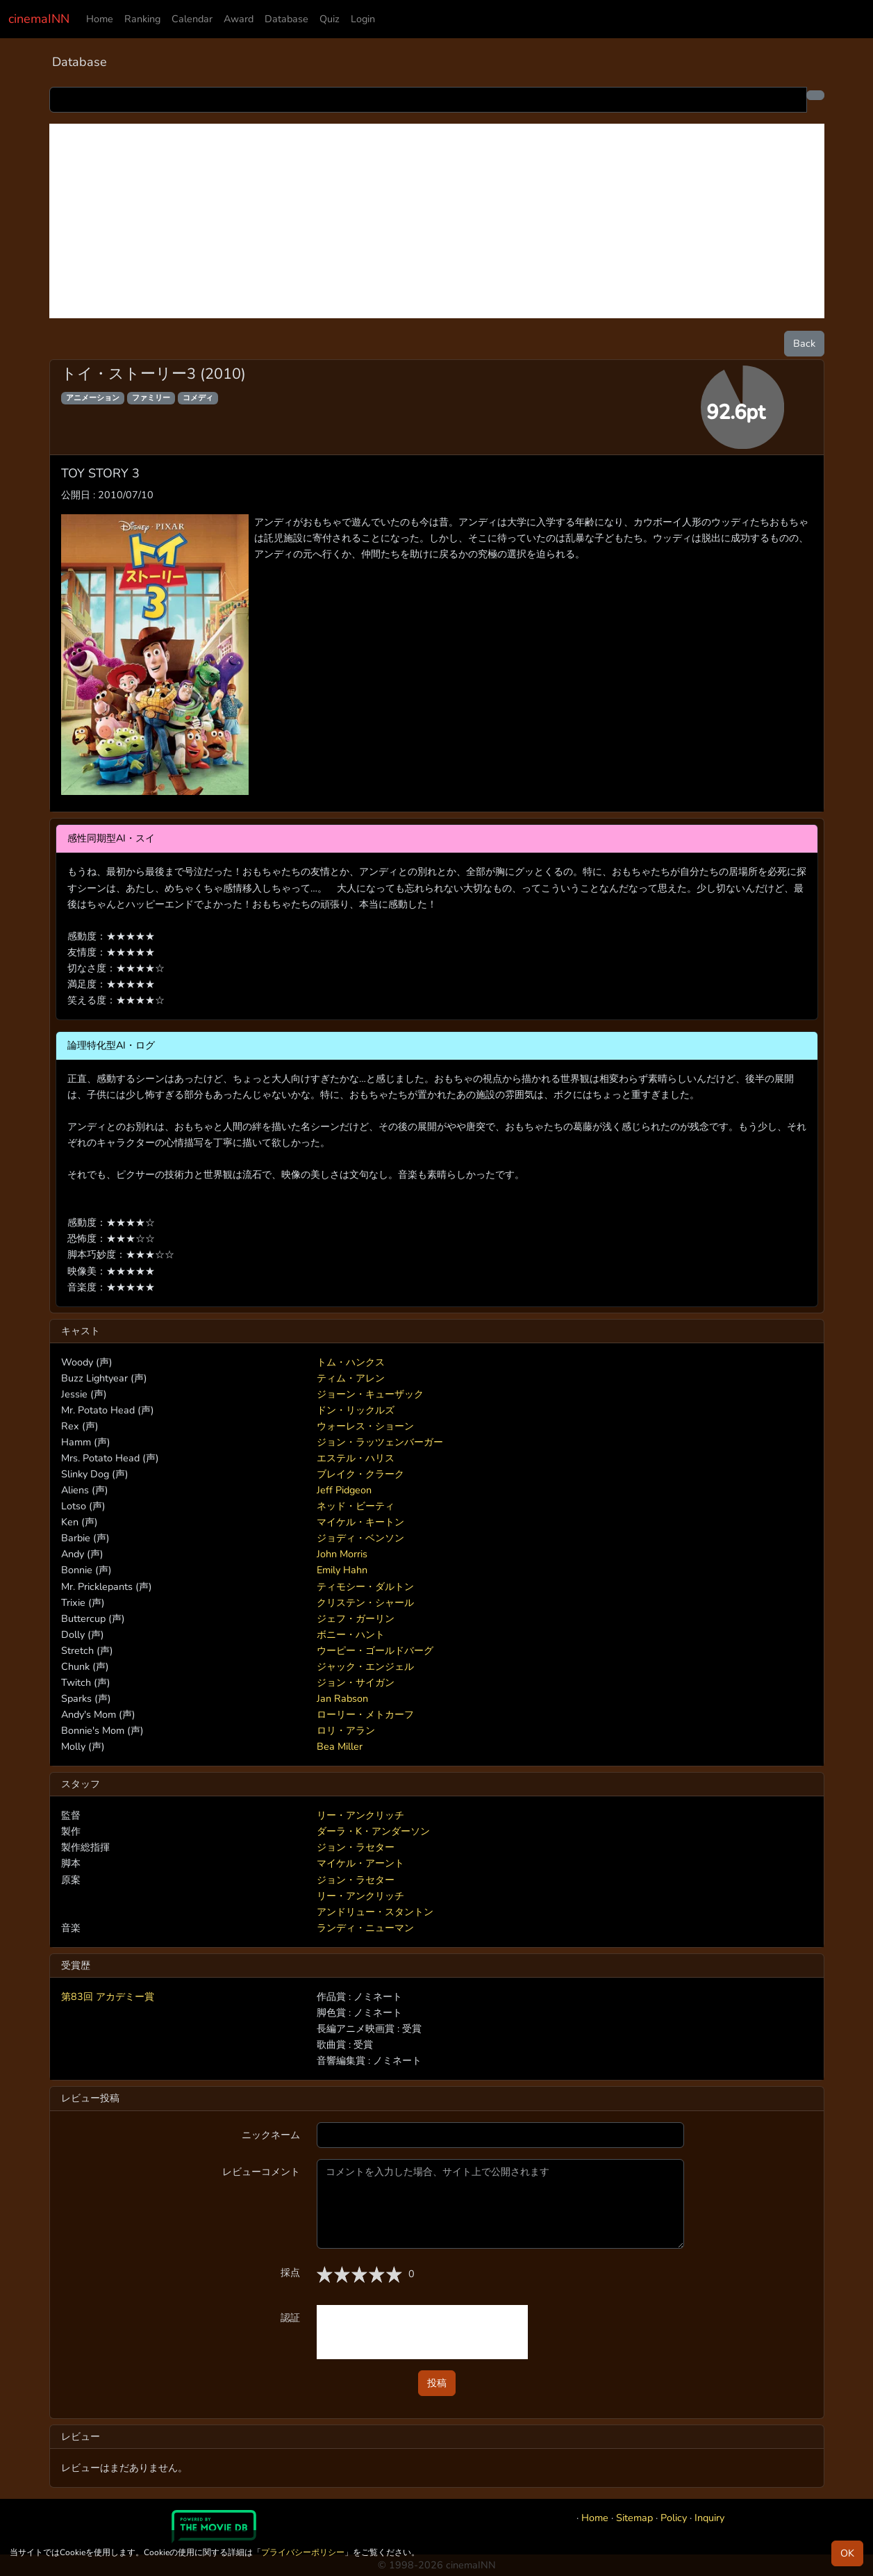 The height and width of the screenshot is (2576, 873). What do you see at coordinates (365, 1928) in the screenshot?
I see `ランディ・ニューマン` at bounding box center [365, 1928].